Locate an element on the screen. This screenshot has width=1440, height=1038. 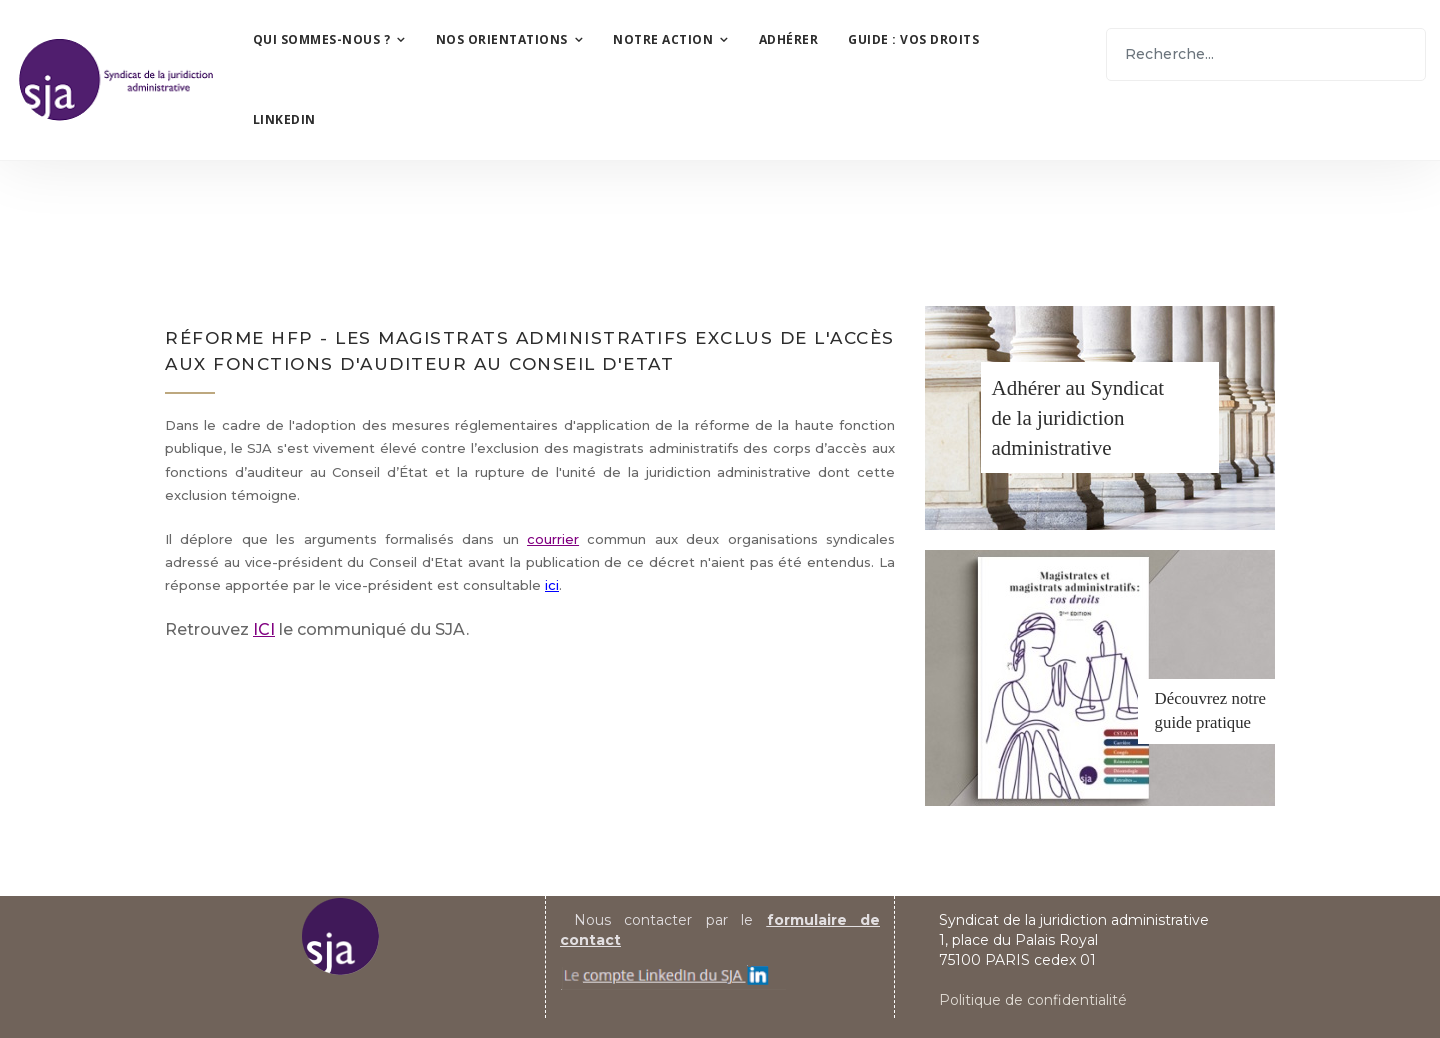
LinkedIn is located at coordinates (284, 119).